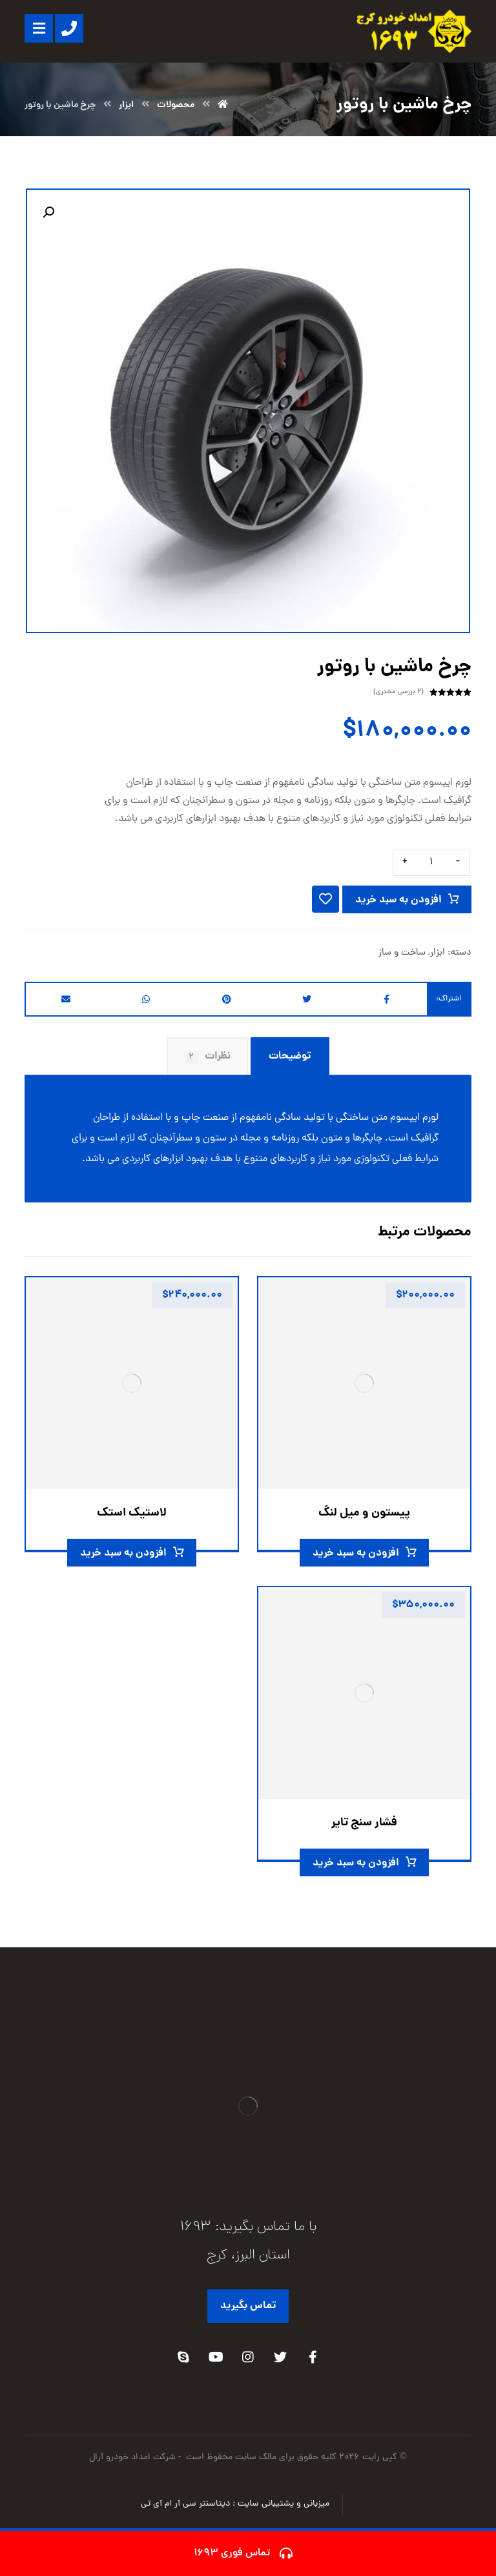 This screenshot has width=496, height=2576. Describe the element at coordinates (216, 2357) in the screenshot. I see `[Youtube]` at that location.